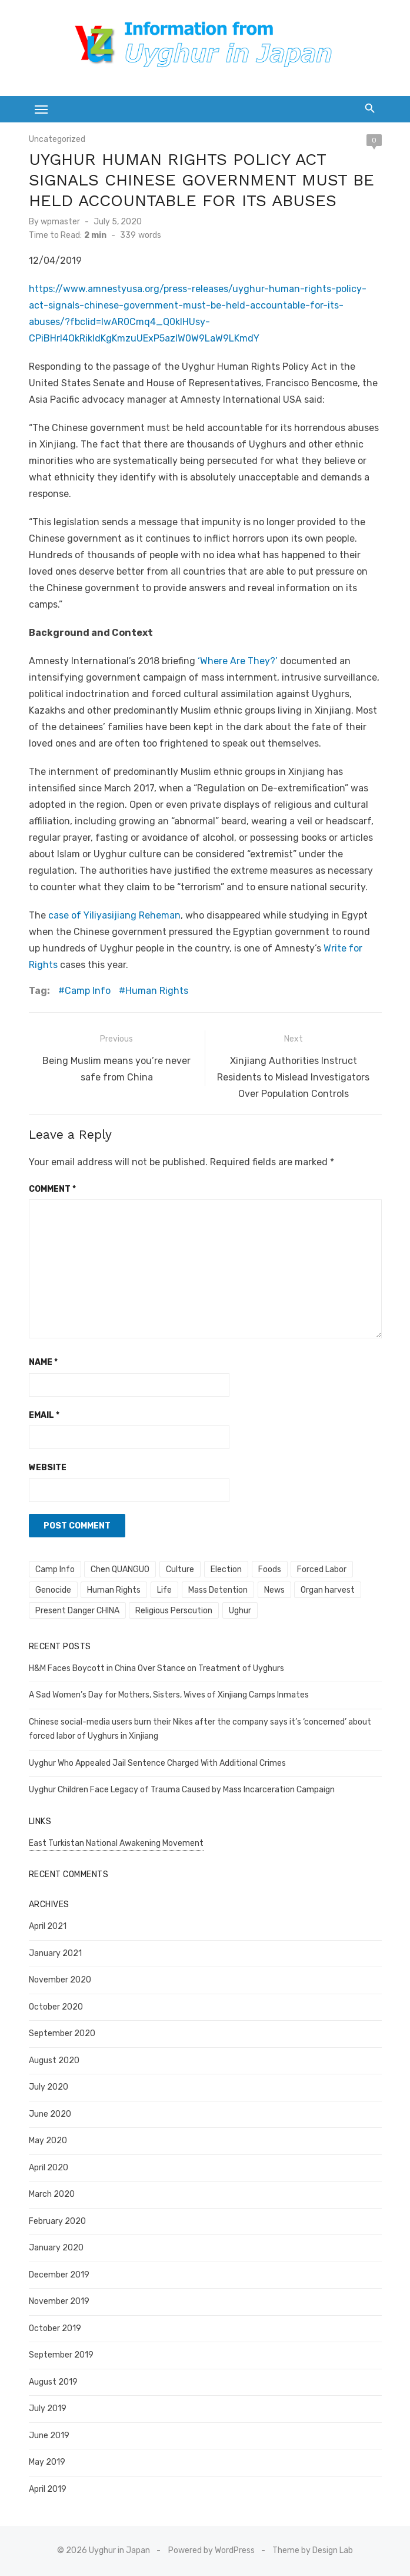 This screenshot has width=410, height=2576. Describe the element at coordinates (157, 1763) in the screenshot. I see `Uyghur Who Appealed Jail Sentence Charged With Additional Crimes` at that location.